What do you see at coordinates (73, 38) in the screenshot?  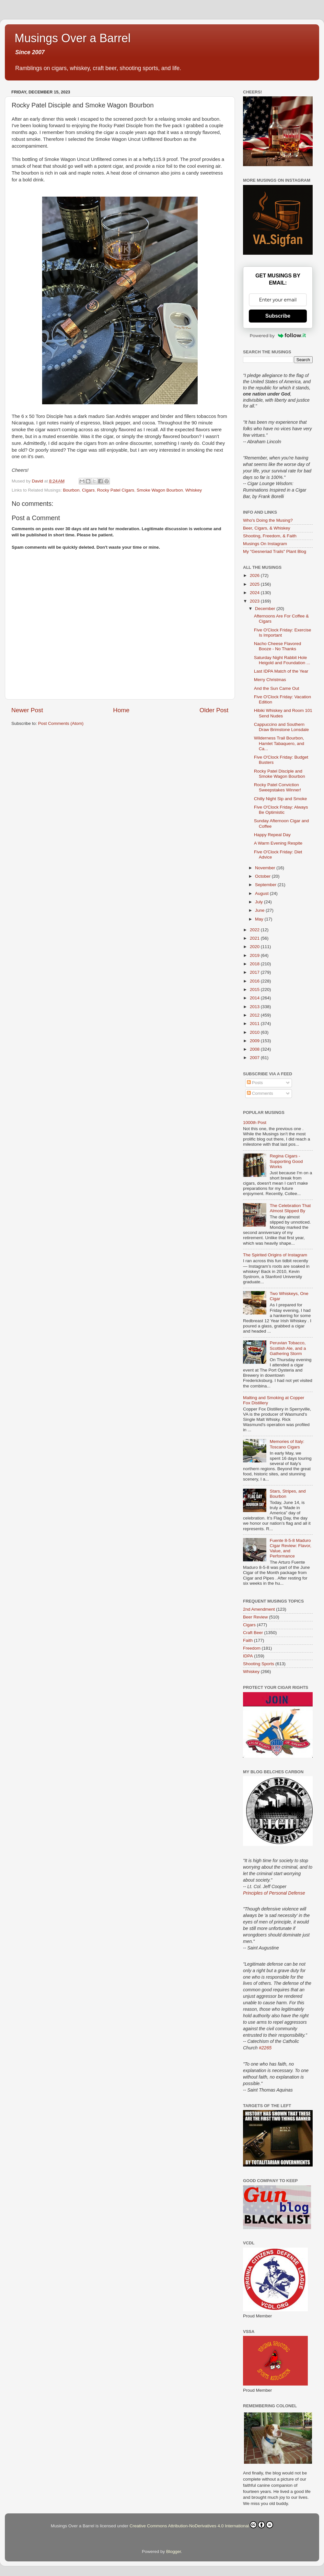 I see `Musings Over a Barrel` at bounding box center [73, 38].